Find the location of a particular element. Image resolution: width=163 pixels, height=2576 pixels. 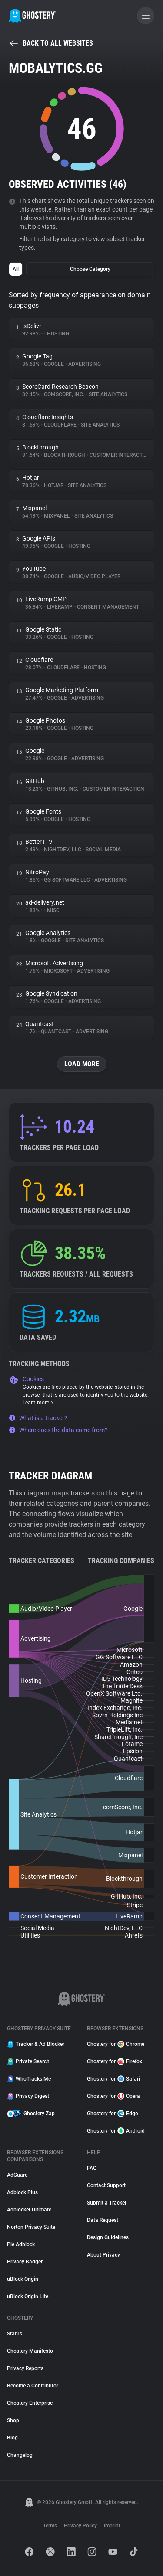

Adblocker Ultimate is located at coordinates (29, 2210).